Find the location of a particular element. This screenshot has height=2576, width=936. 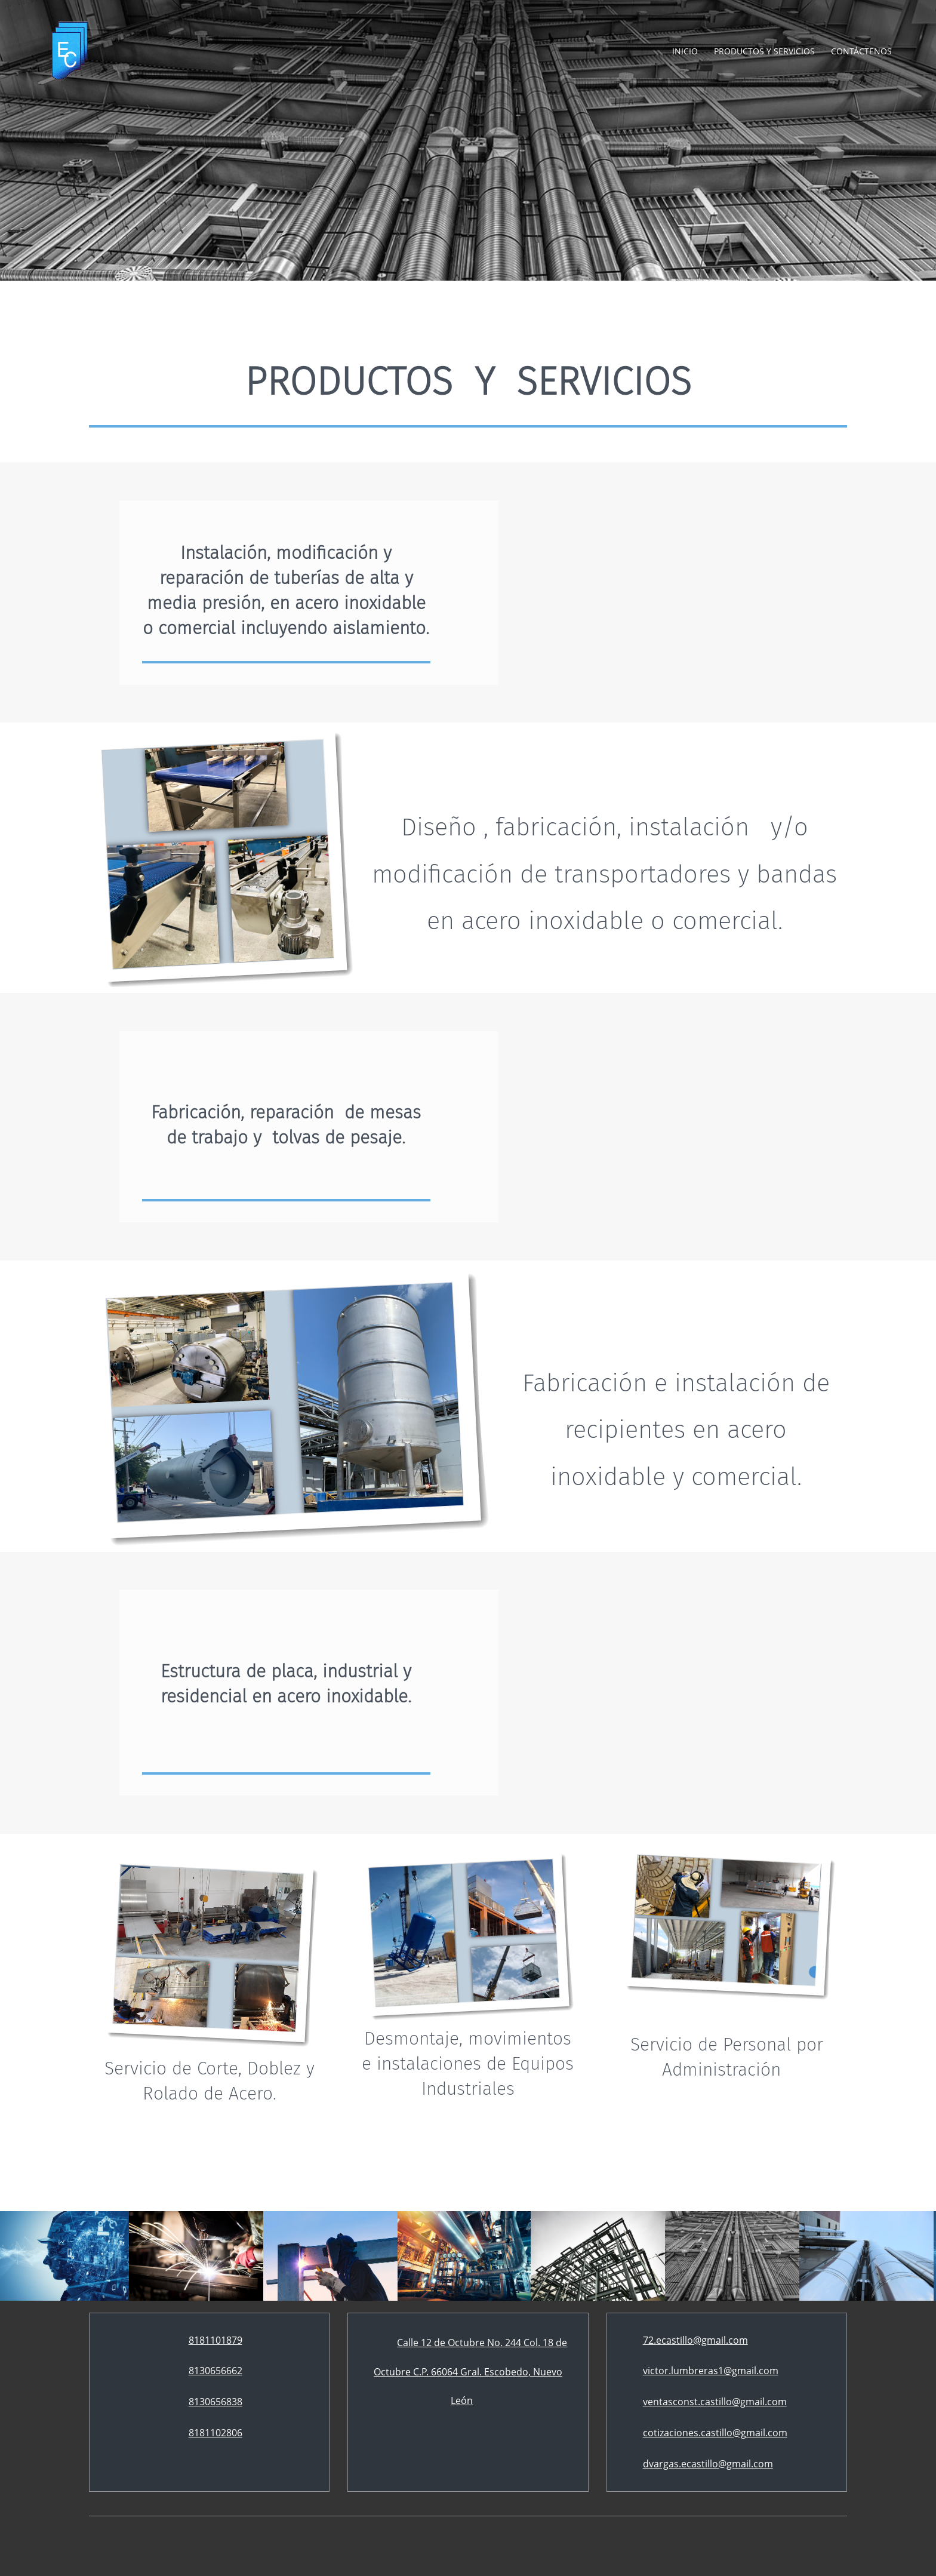

[button] is located at coordinates (216, 2256).